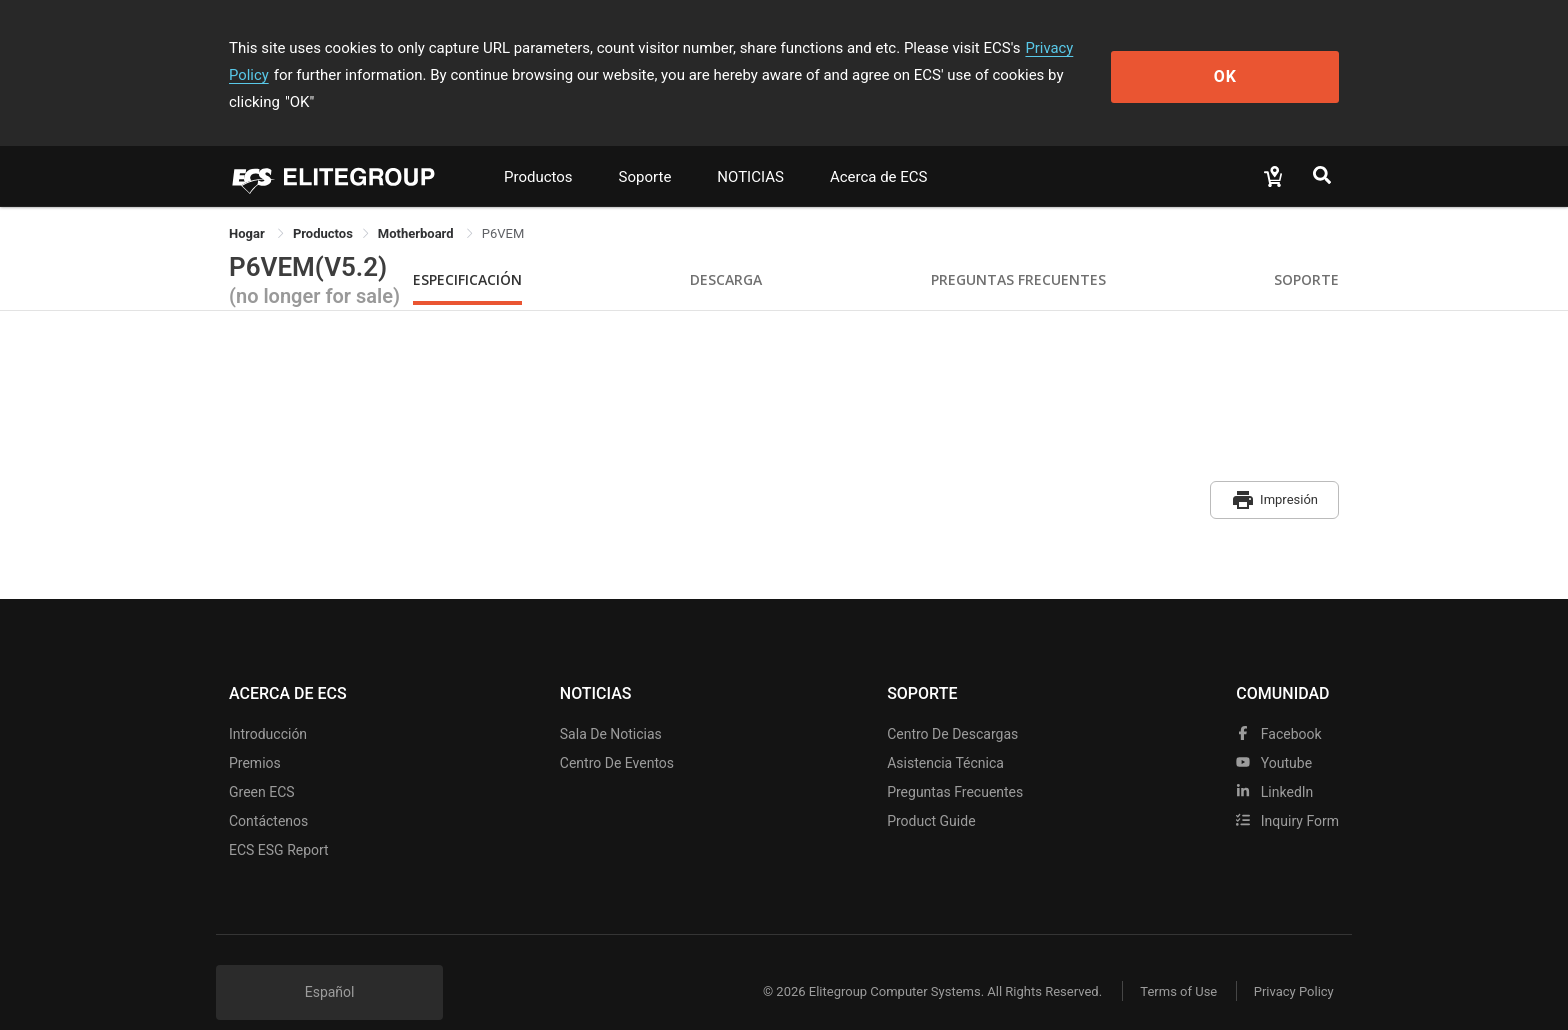 The image size is (1568, 1030). I want to click on Contáctenos, so click(268, 791).